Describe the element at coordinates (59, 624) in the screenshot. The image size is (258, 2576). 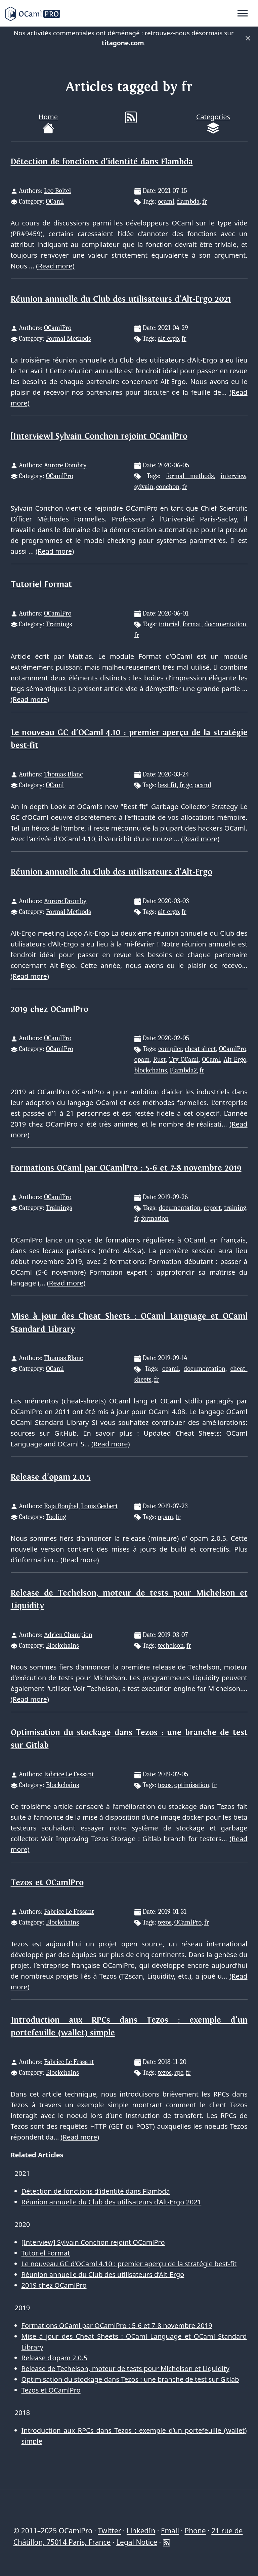
I see `Trainings` at that location.